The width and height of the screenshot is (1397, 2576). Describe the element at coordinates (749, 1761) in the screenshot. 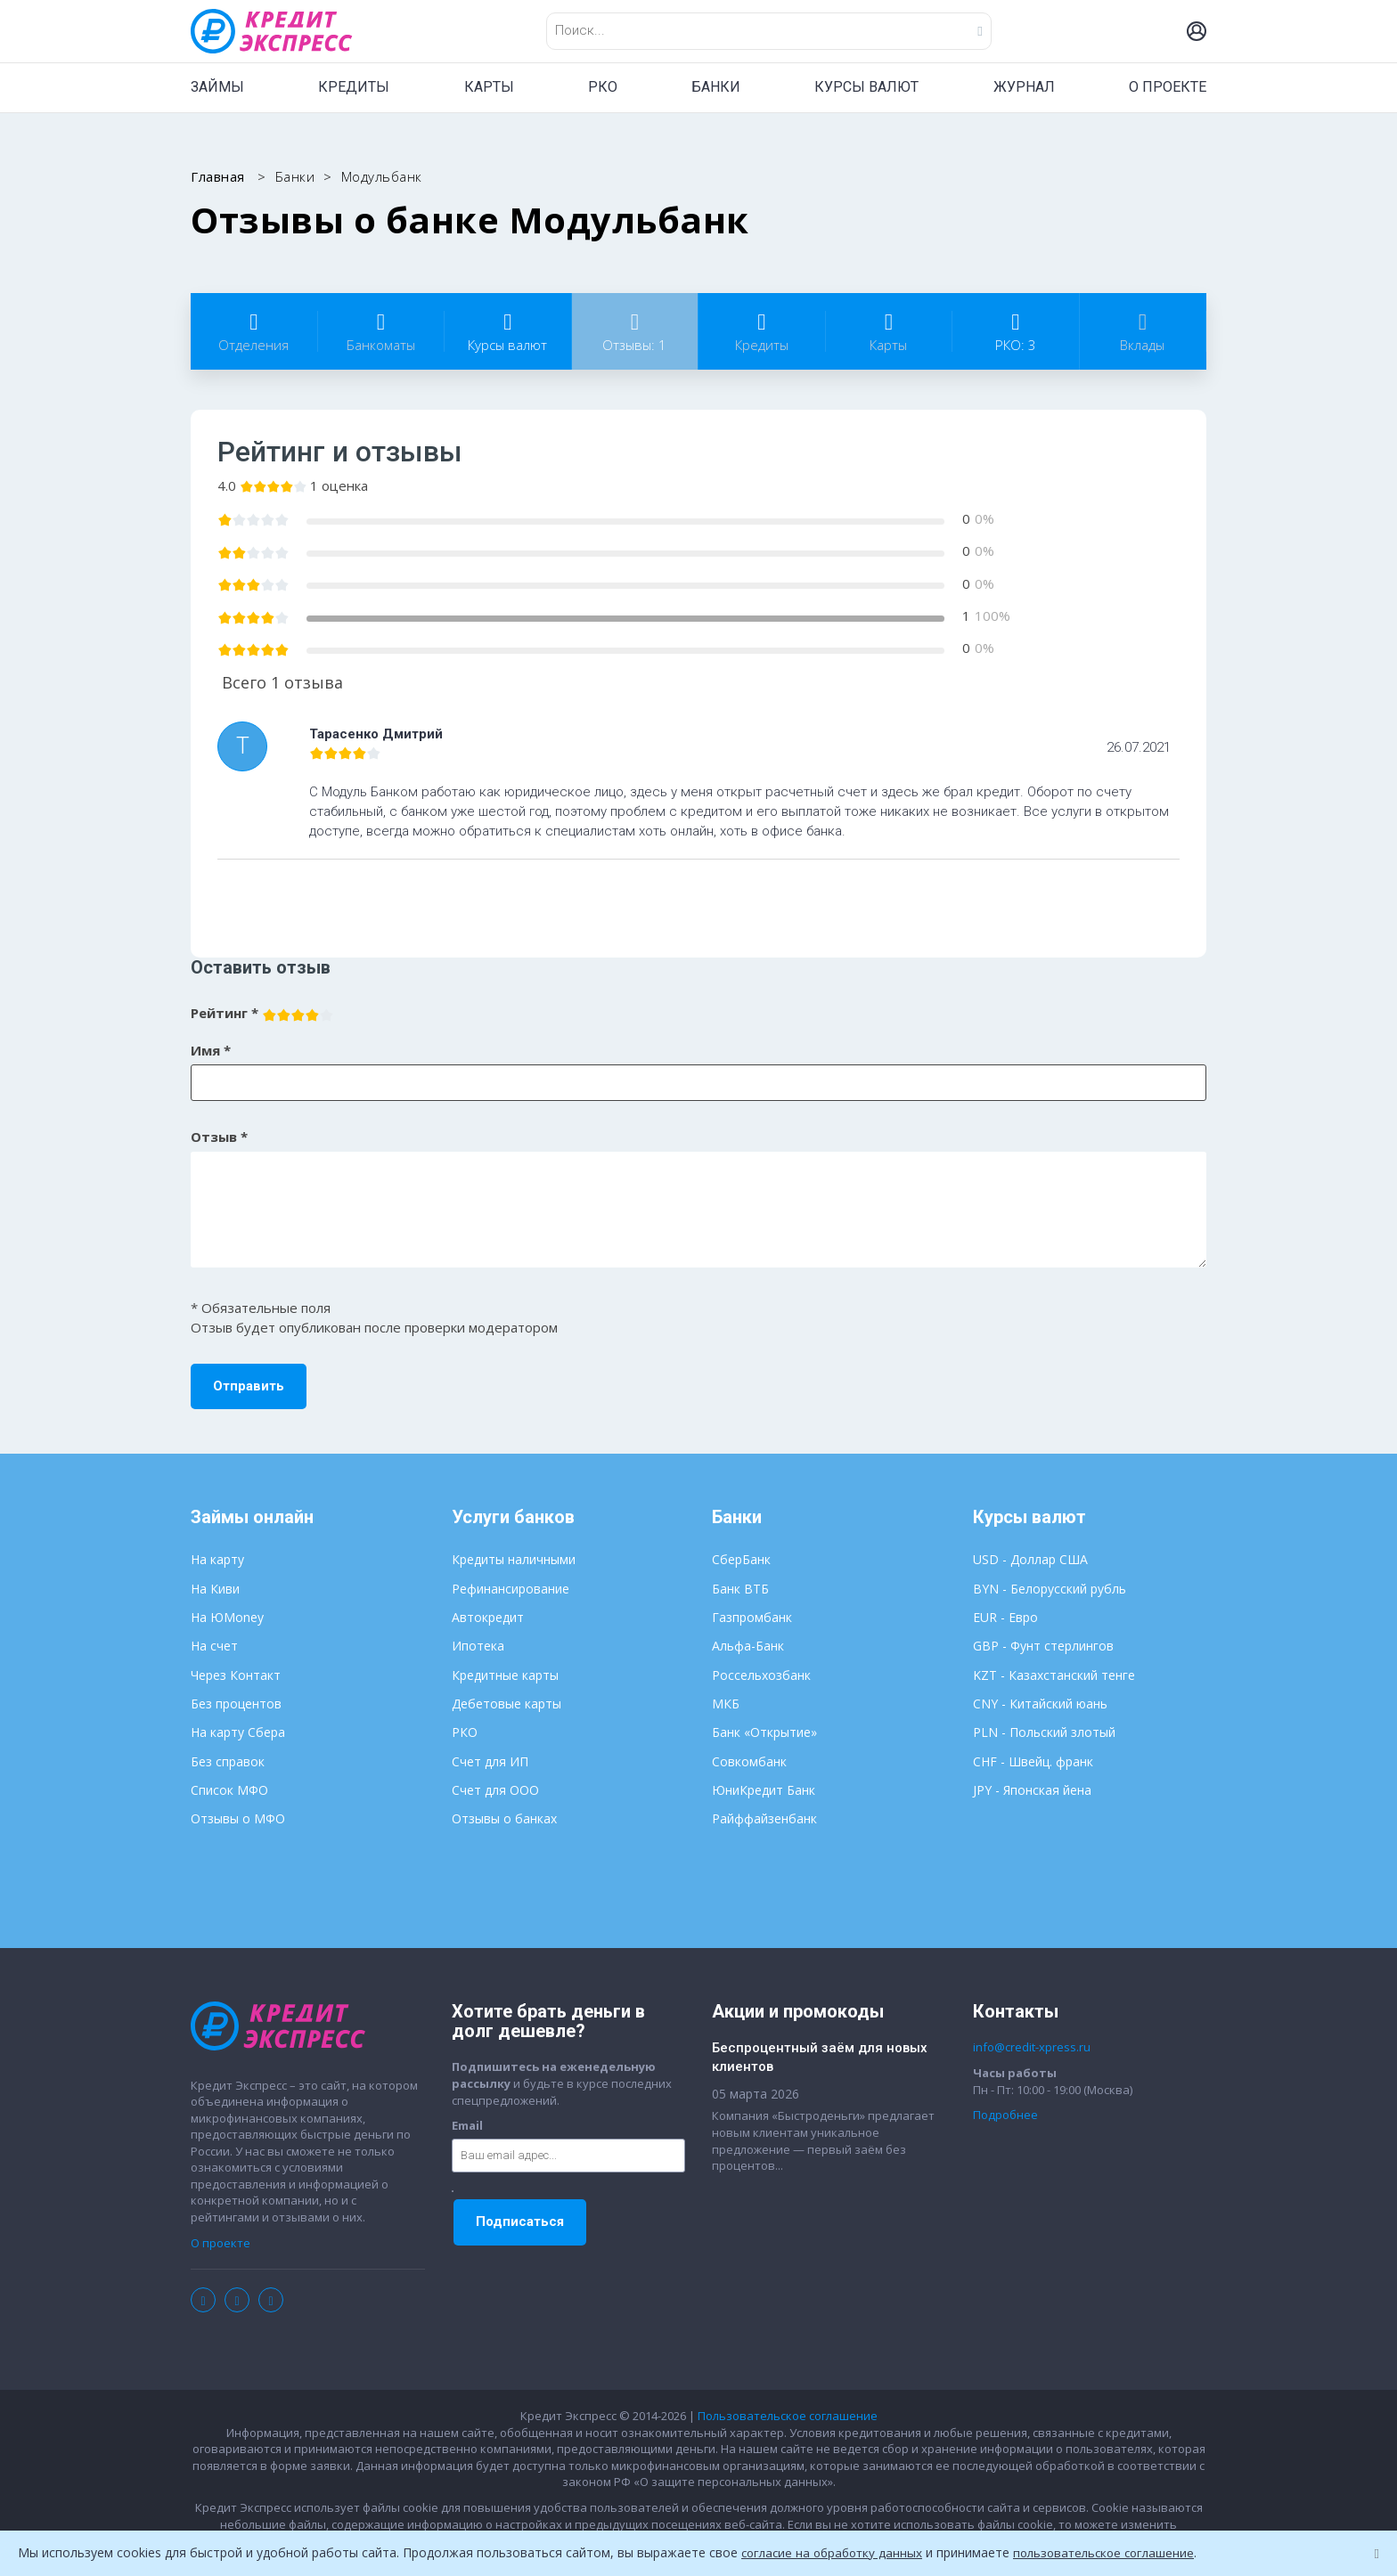

I see `Совкомбанк` at that location.